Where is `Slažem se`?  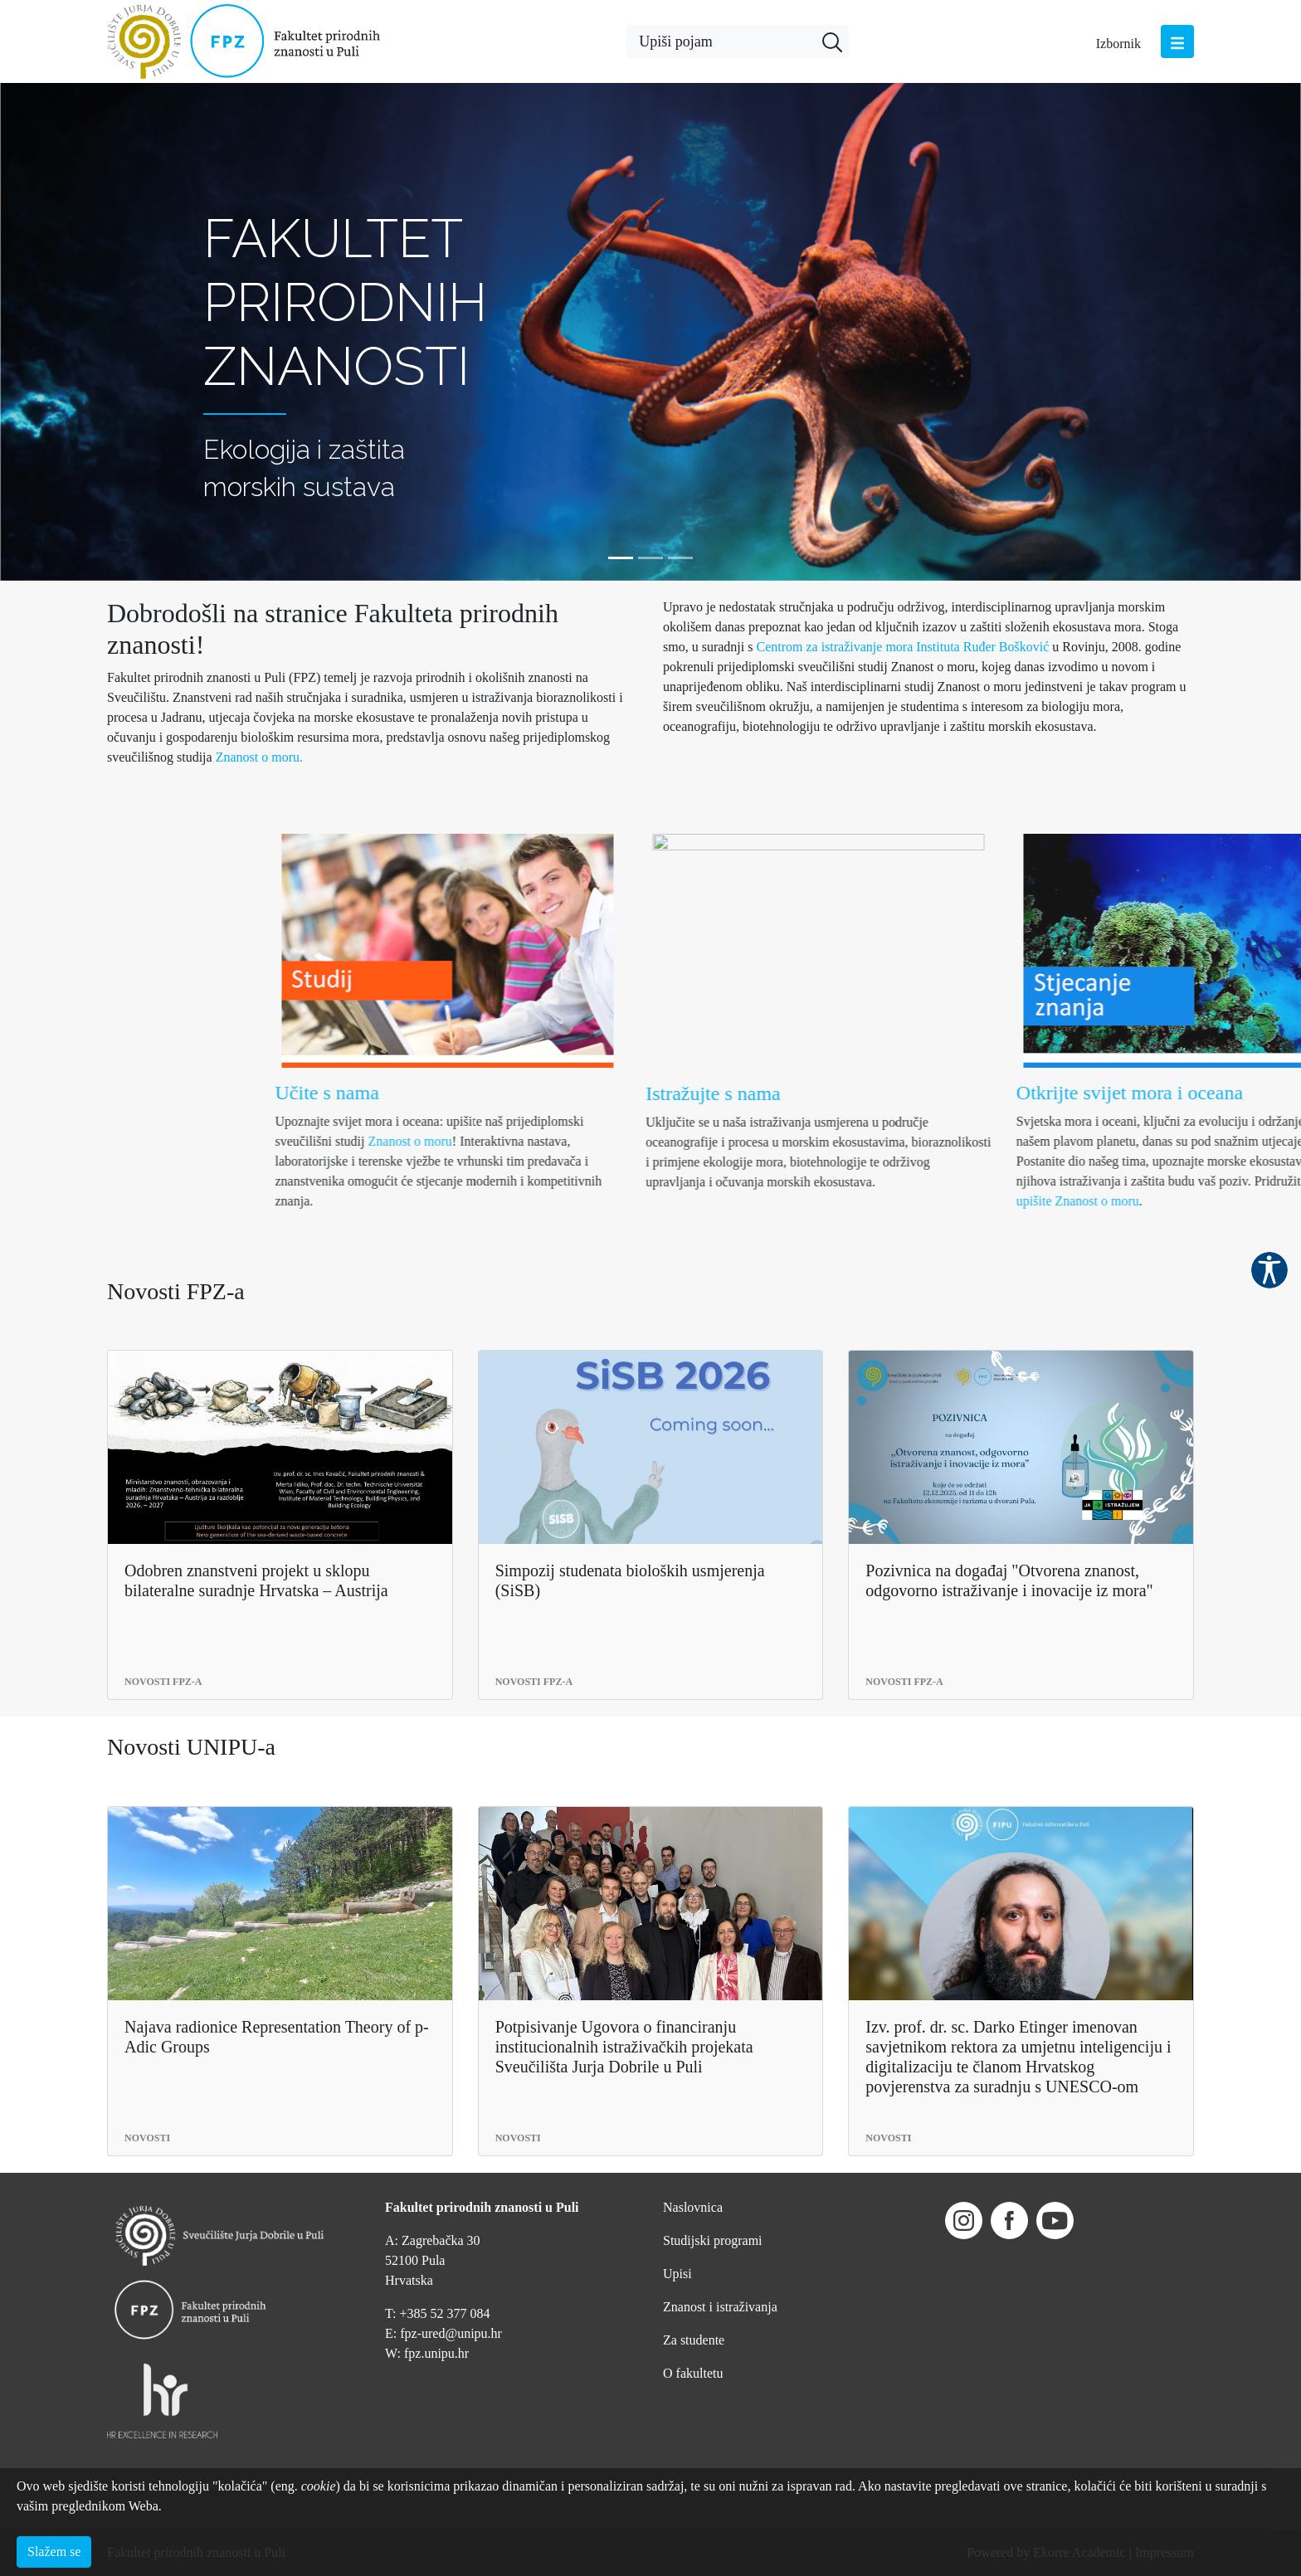 Slažem se is located at coordinates (53, 2551).